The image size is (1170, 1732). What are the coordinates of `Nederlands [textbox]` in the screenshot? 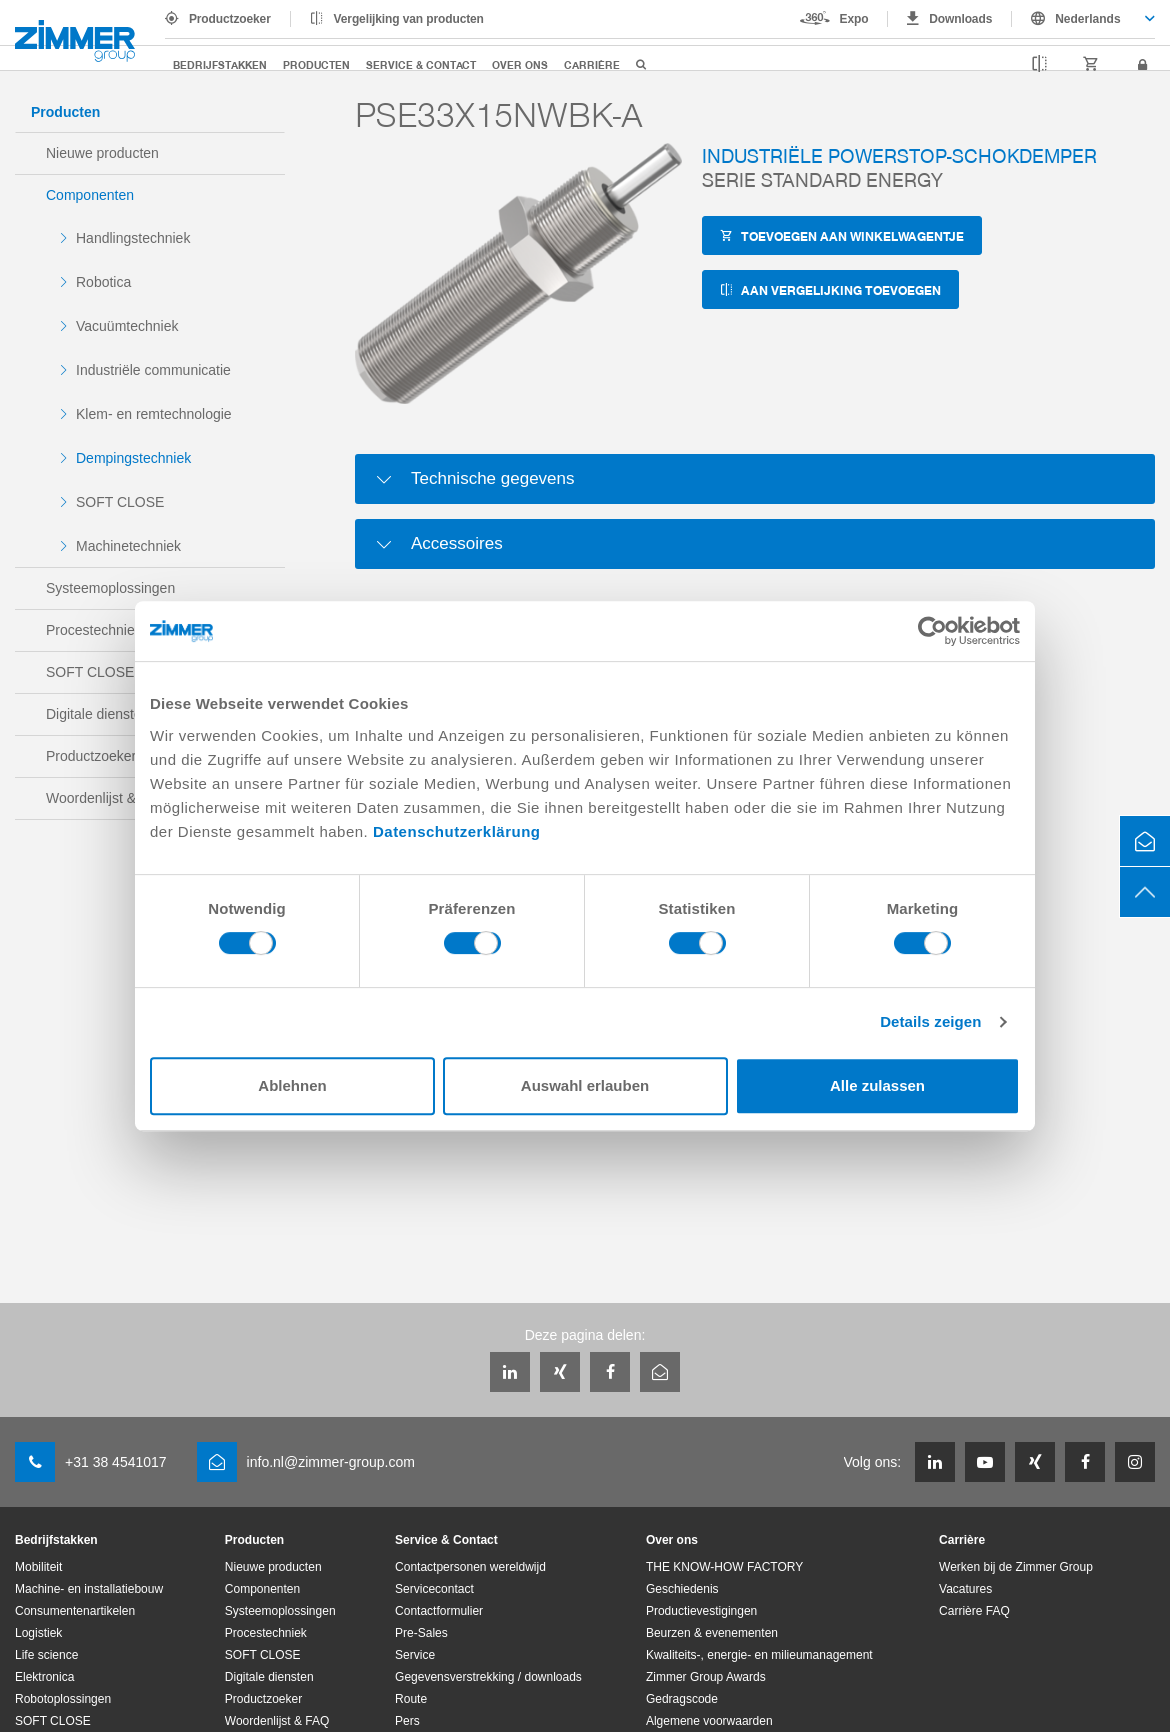 It's located at (1087, 19).